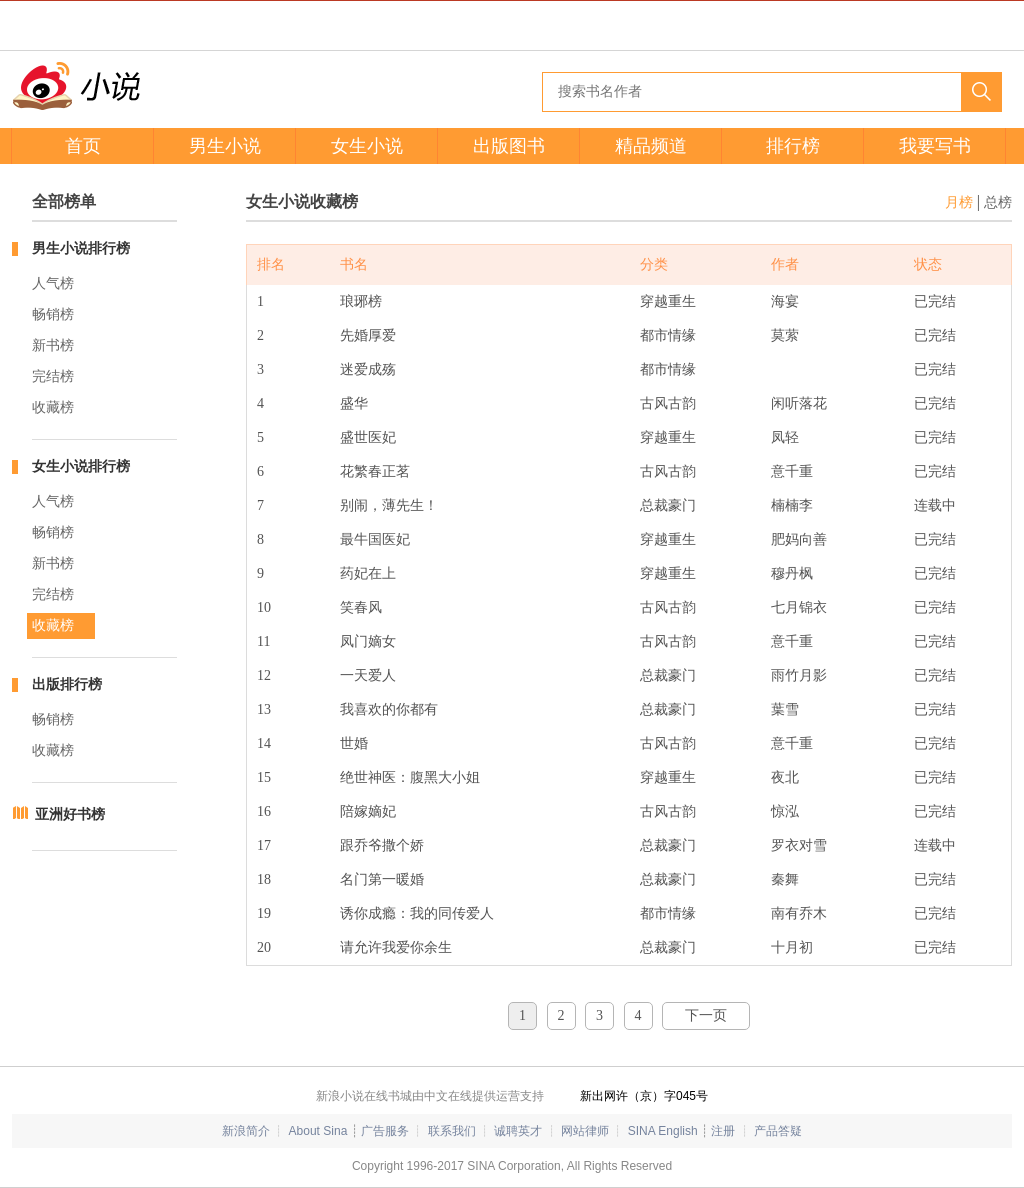 The width and height of the screenshot is (1024, 1188). I want to click on 月榜, so click(959, 202).